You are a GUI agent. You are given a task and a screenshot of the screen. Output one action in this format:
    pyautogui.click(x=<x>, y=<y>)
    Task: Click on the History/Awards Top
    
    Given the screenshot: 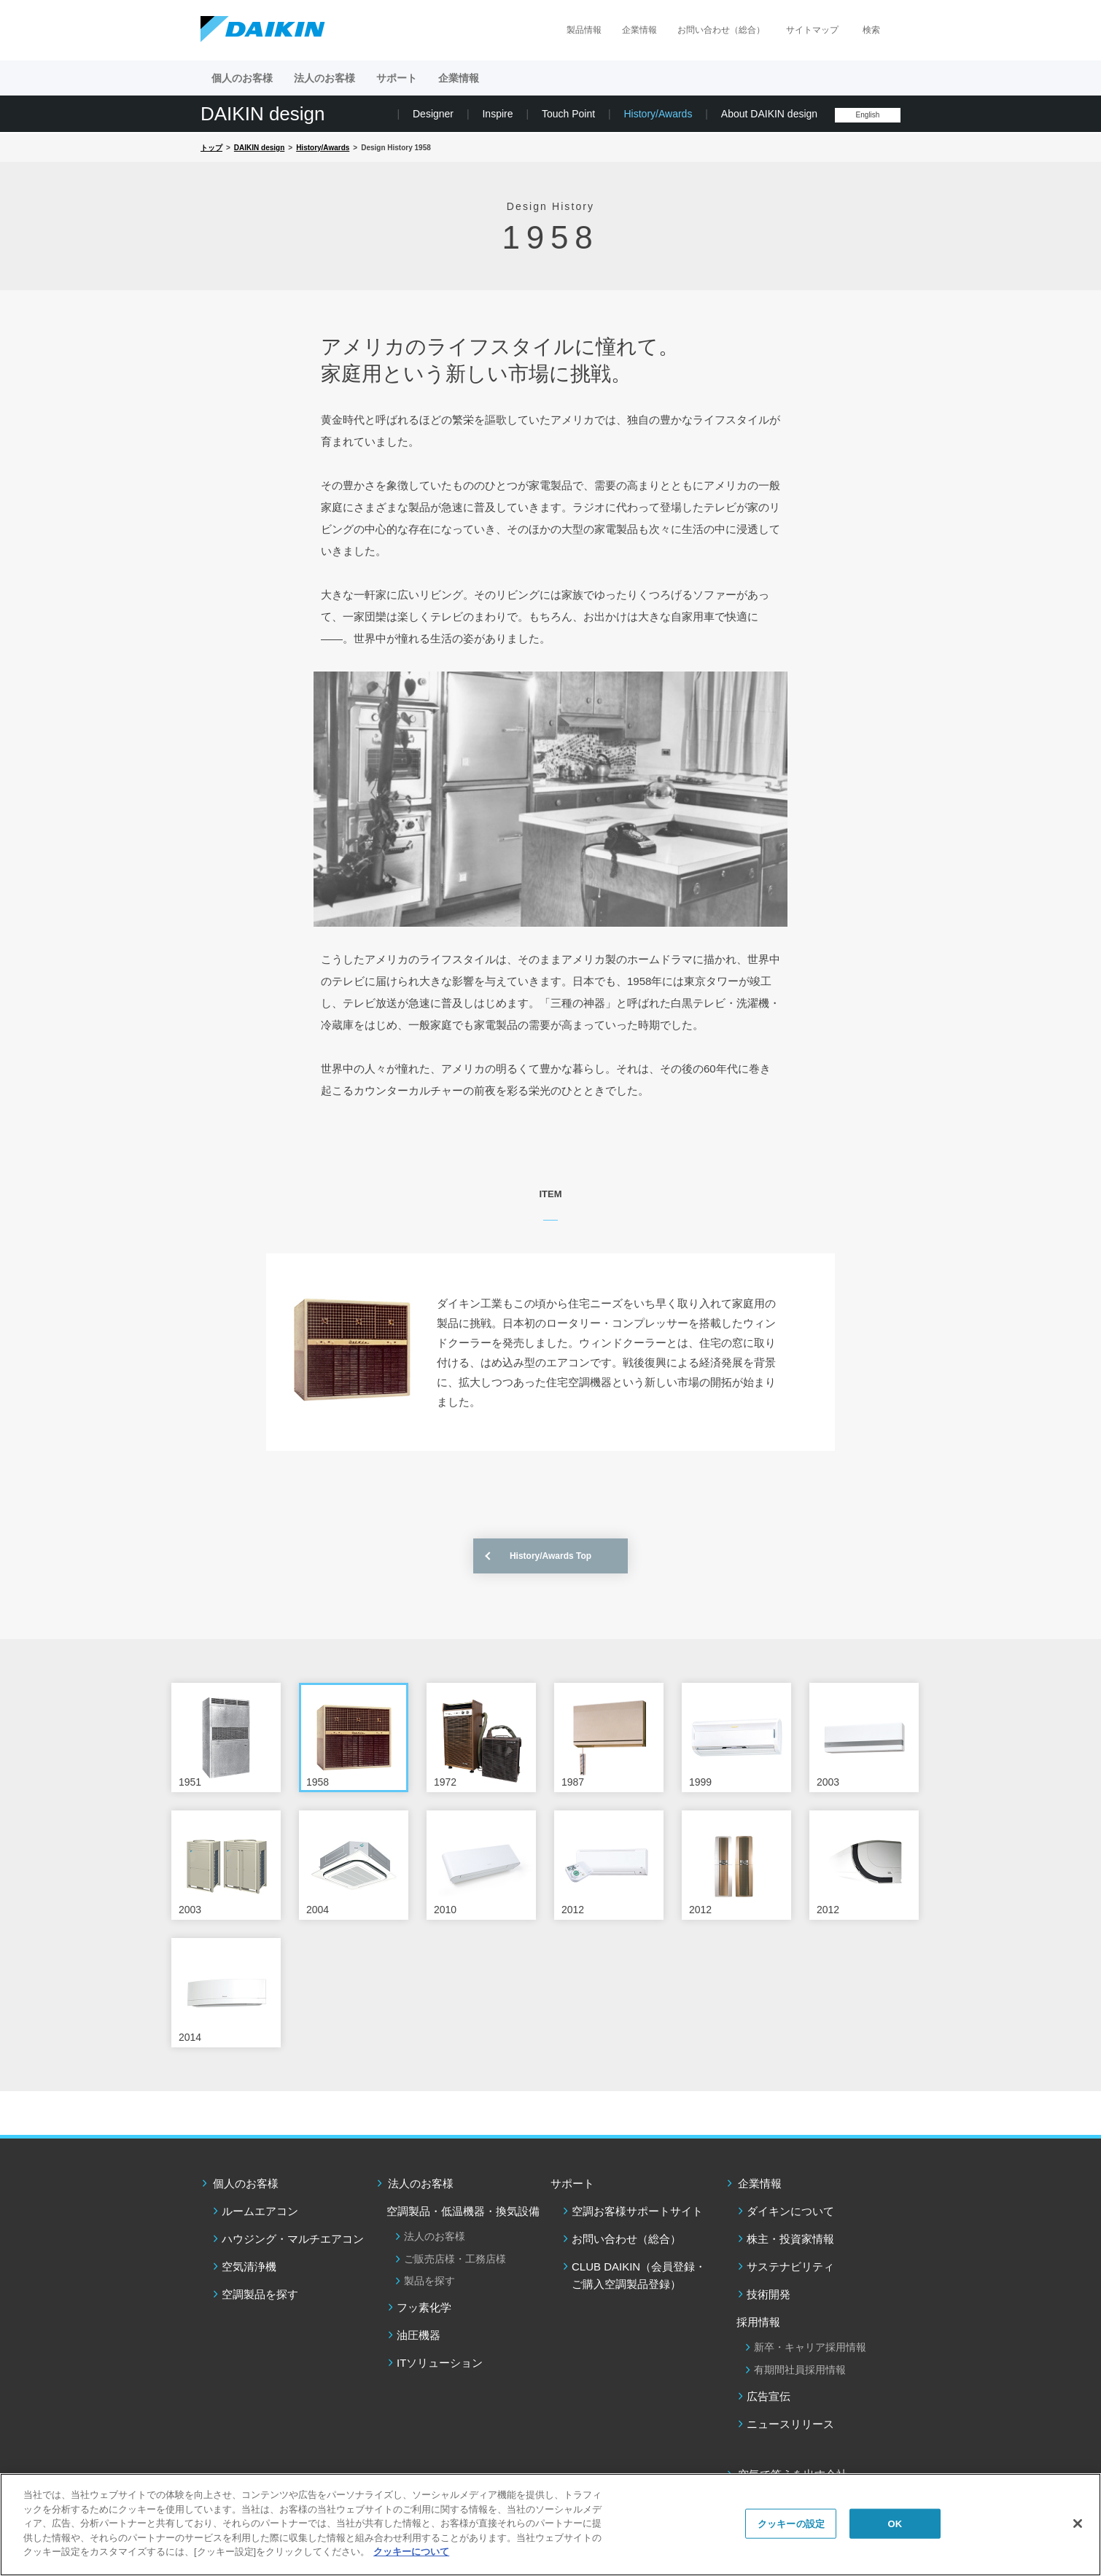 What is the action you would take?
    pyautogui.click(x=550, y=1556)
    